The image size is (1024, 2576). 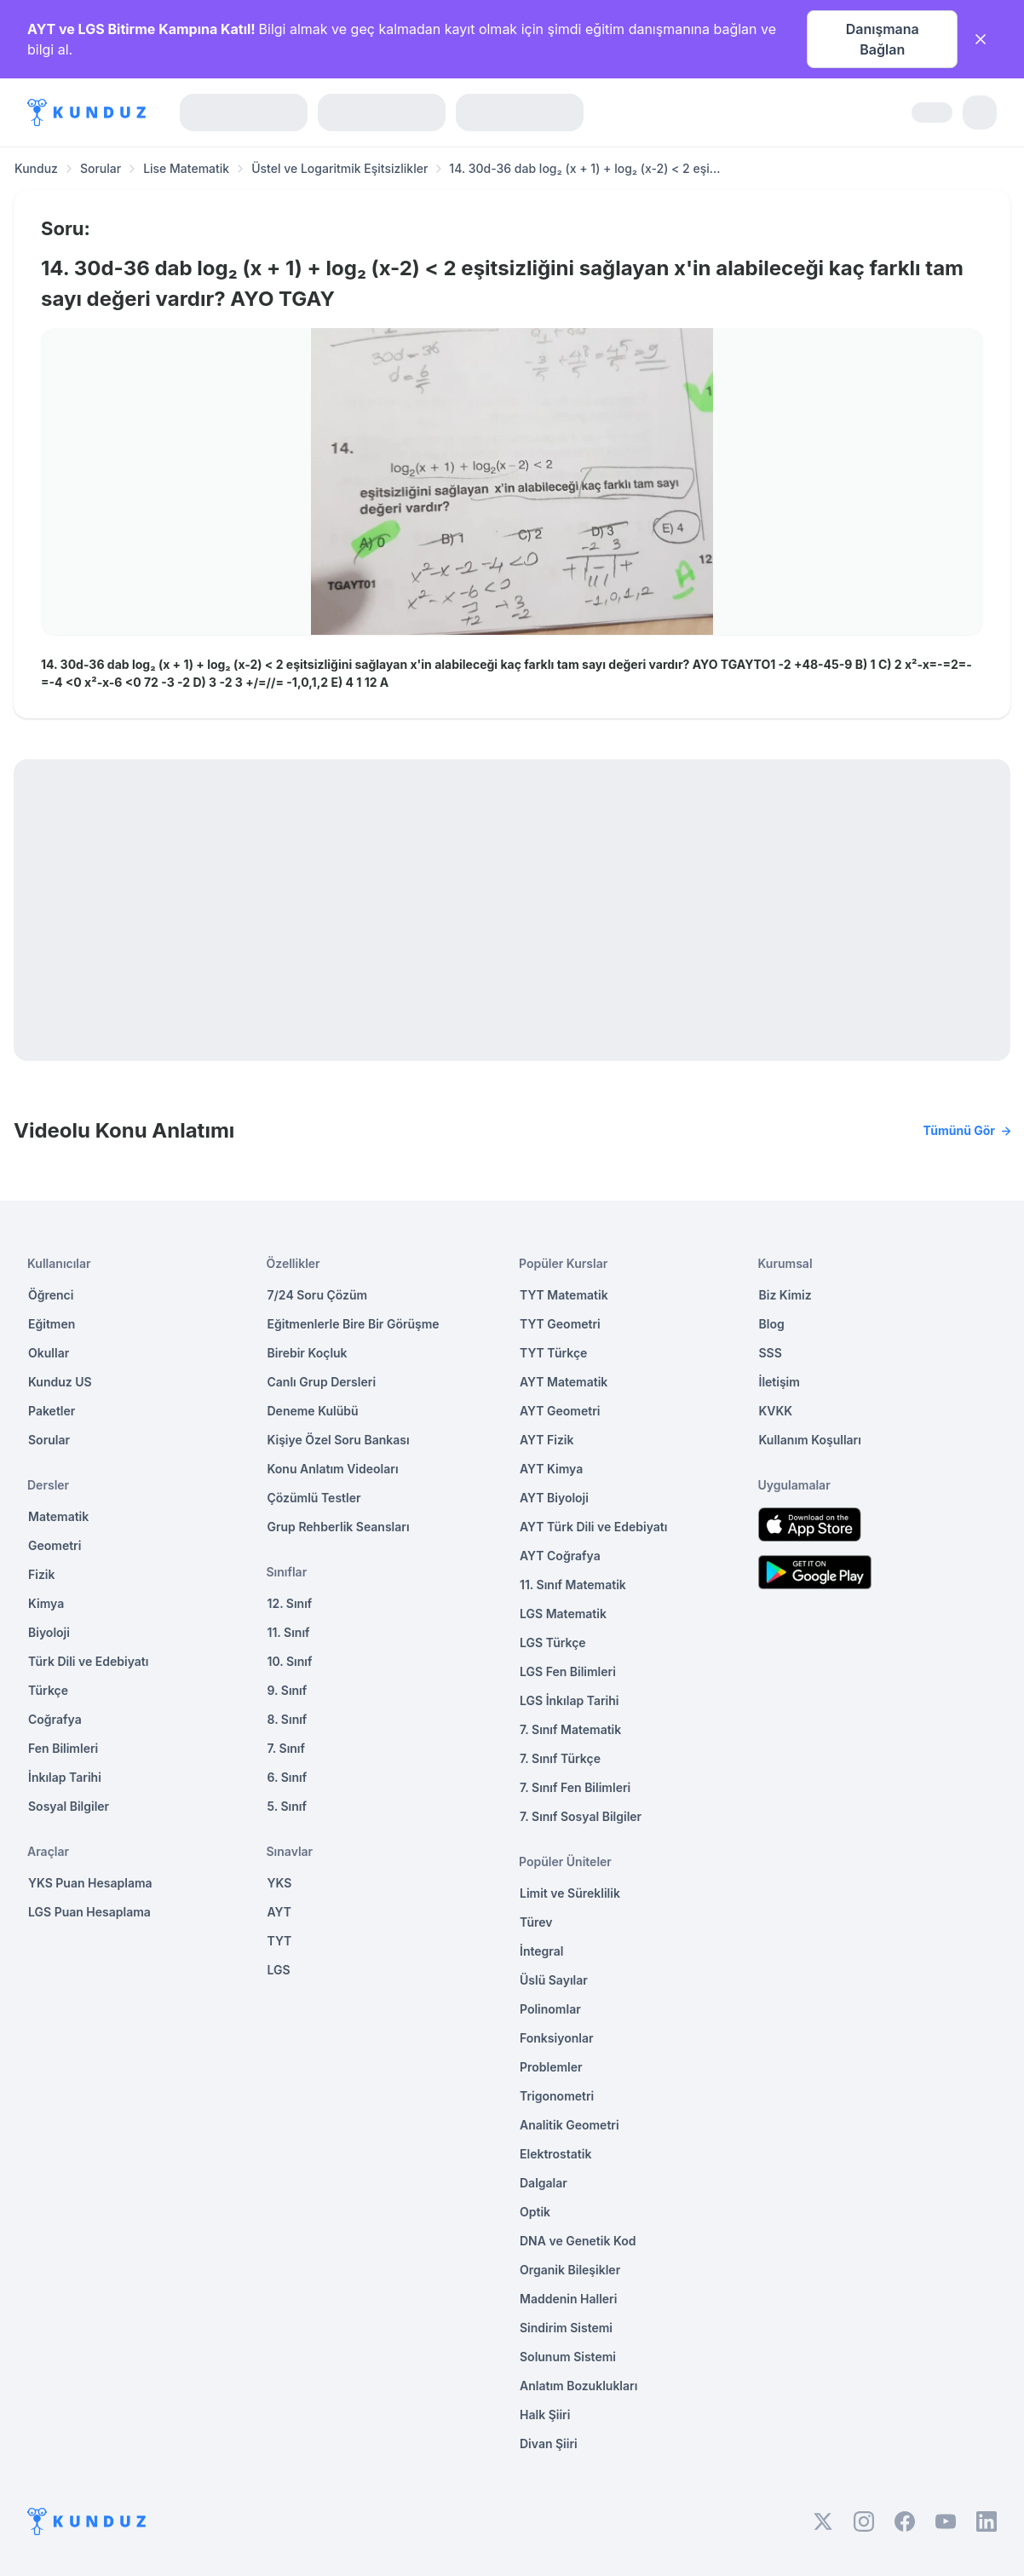 What do you see at coordinates (339, 168) in the screenshot?
I see `Üstel ve Logaritmik Eşitsizlikler` at bounding box center [339, 168].